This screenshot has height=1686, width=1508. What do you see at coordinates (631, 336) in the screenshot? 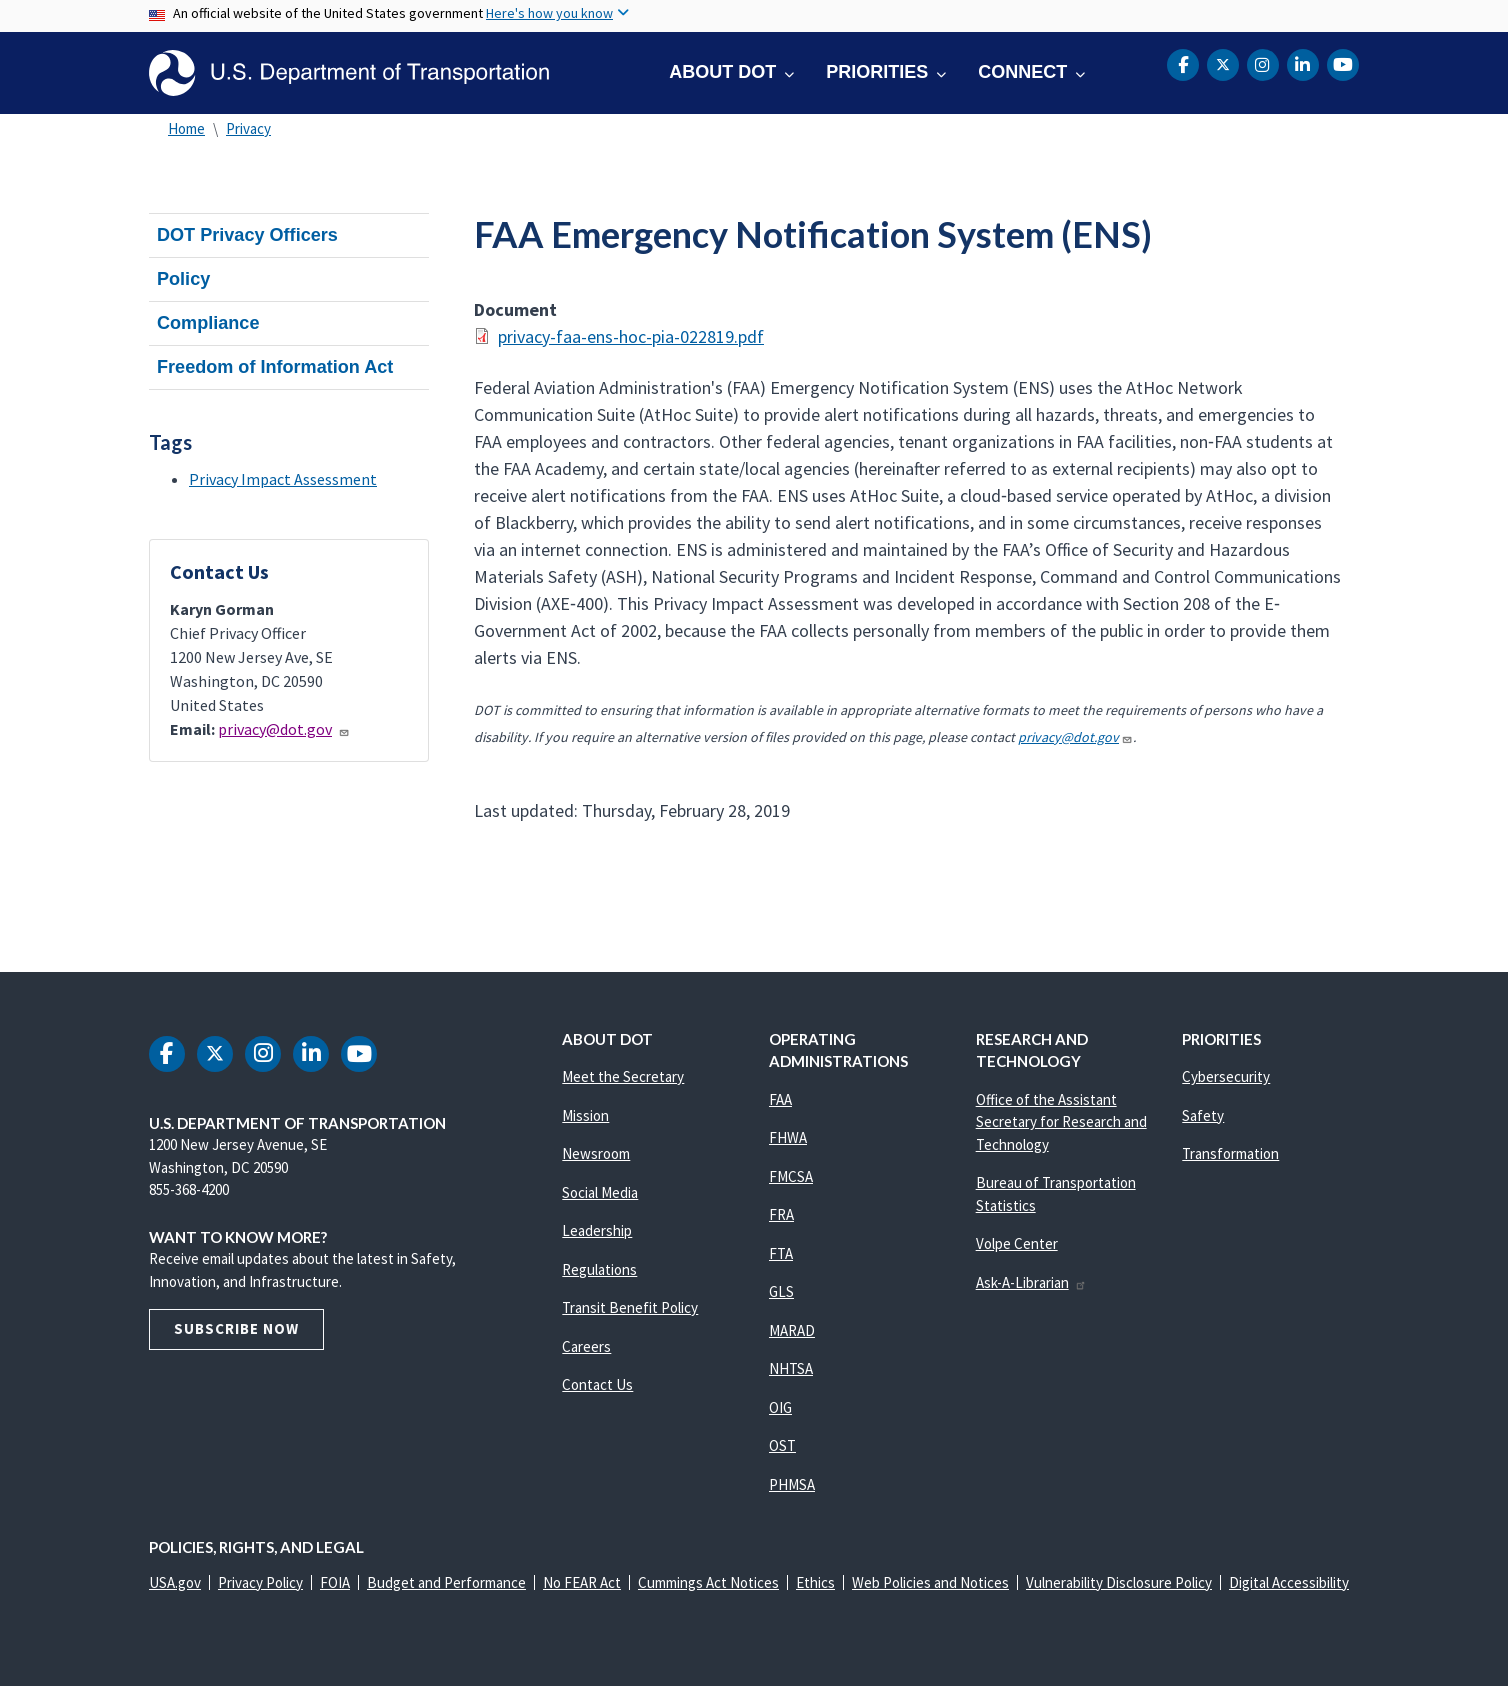
I see `privacy-faa-ens-hoc-pia-022819.pdf` at bounding box center [631, 336].